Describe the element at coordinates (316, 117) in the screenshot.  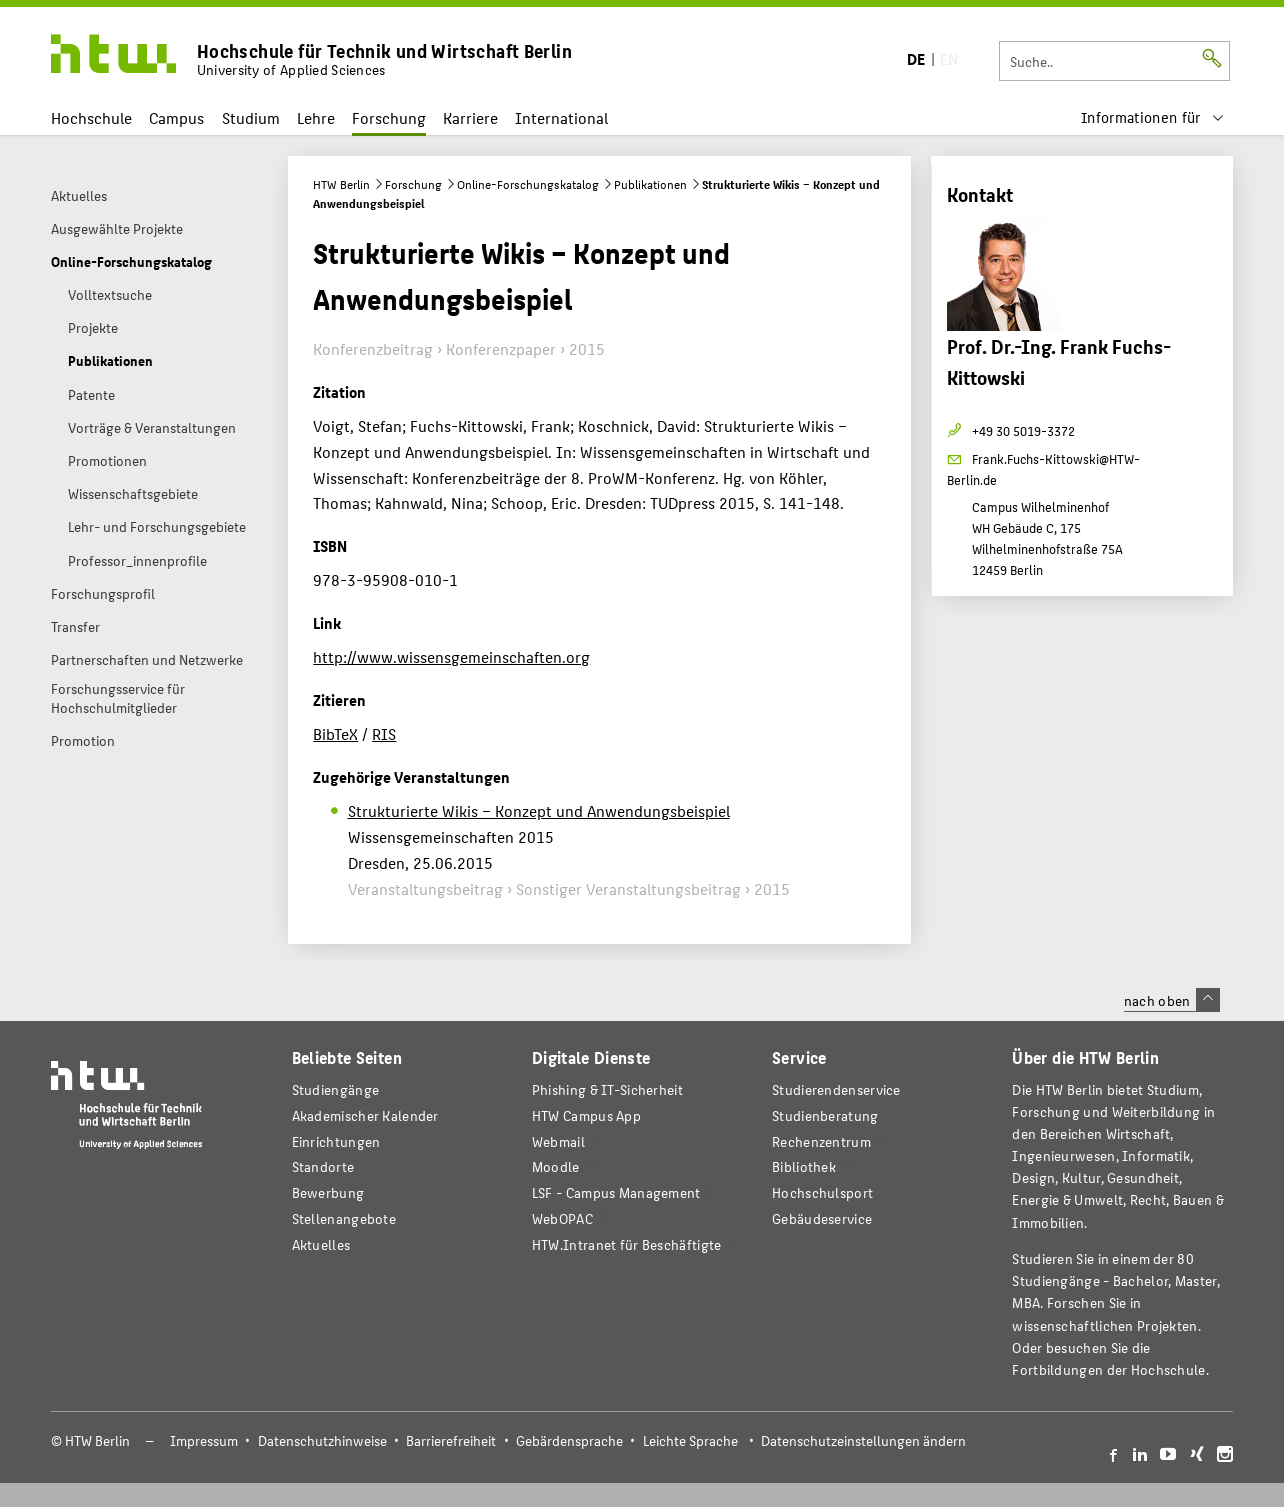
I see `Lehre` at that location.